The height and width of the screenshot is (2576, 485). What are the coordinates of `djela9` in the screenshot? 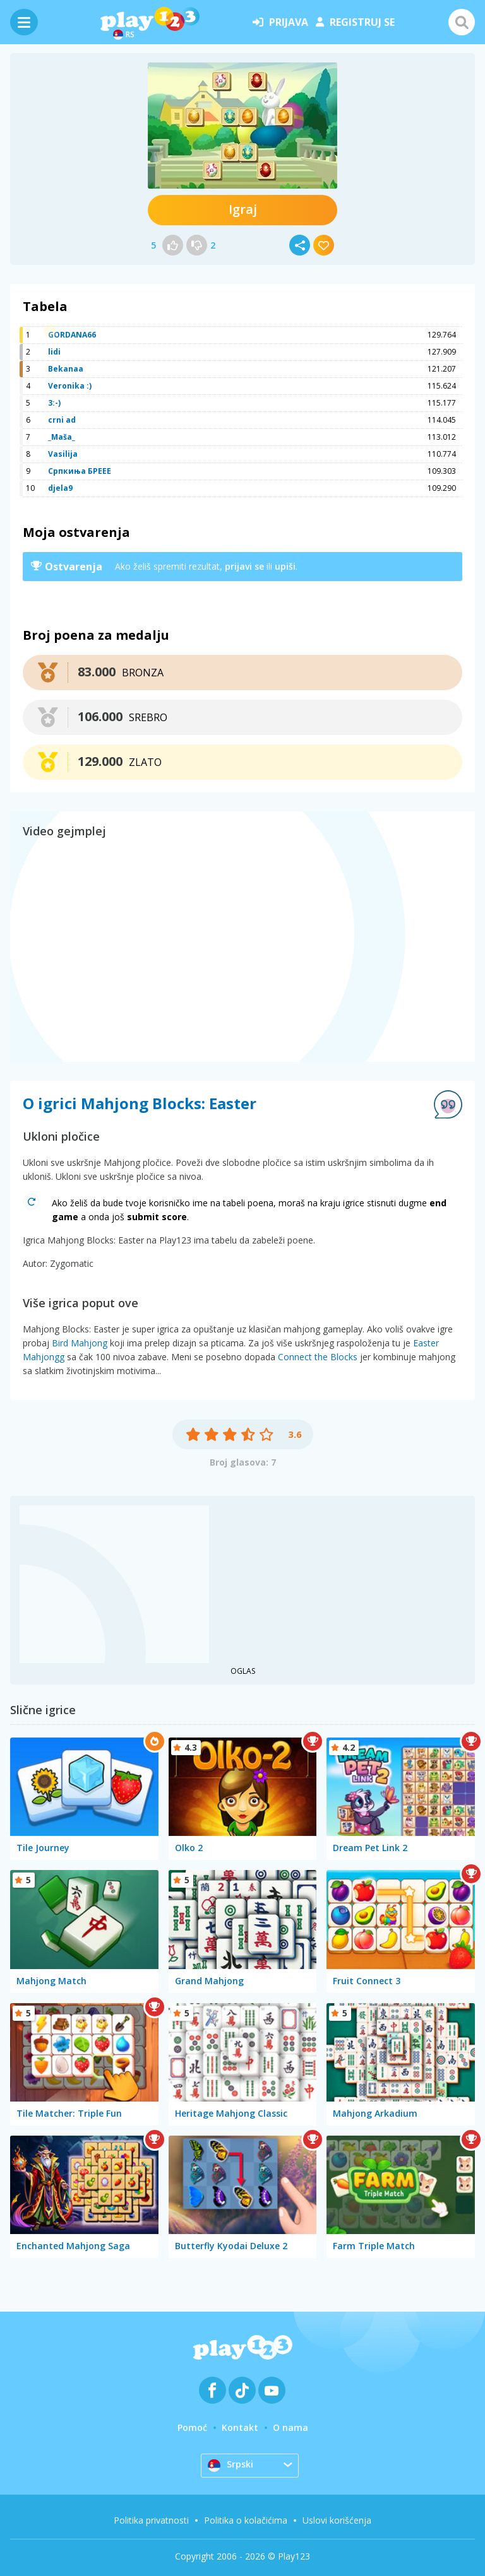 It's located at (60, 488).